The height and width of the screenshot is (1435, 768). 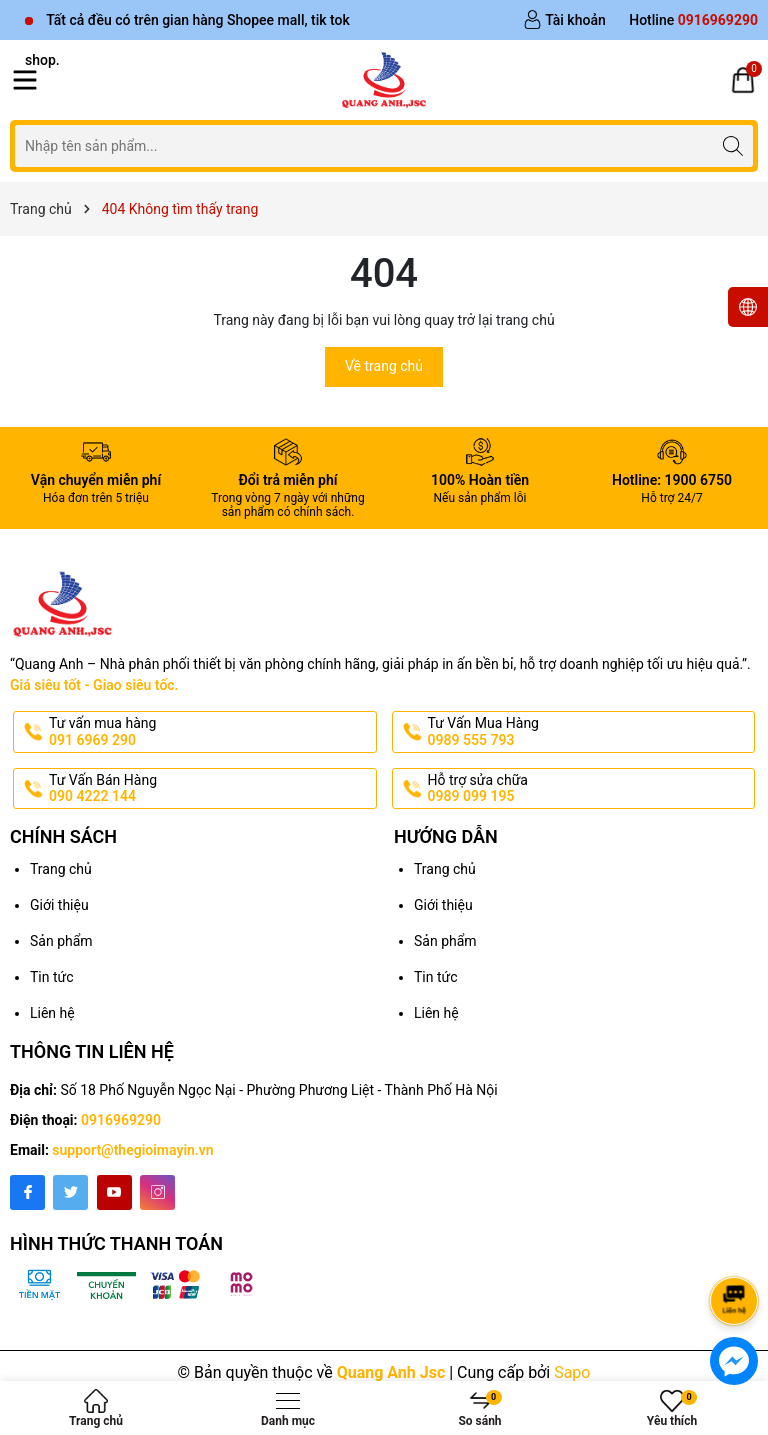 What do you see at coordinates (590, 789) in the screenshot?
I see `Hỗ trợ sửa chữa` at bounding box center [590, 789].